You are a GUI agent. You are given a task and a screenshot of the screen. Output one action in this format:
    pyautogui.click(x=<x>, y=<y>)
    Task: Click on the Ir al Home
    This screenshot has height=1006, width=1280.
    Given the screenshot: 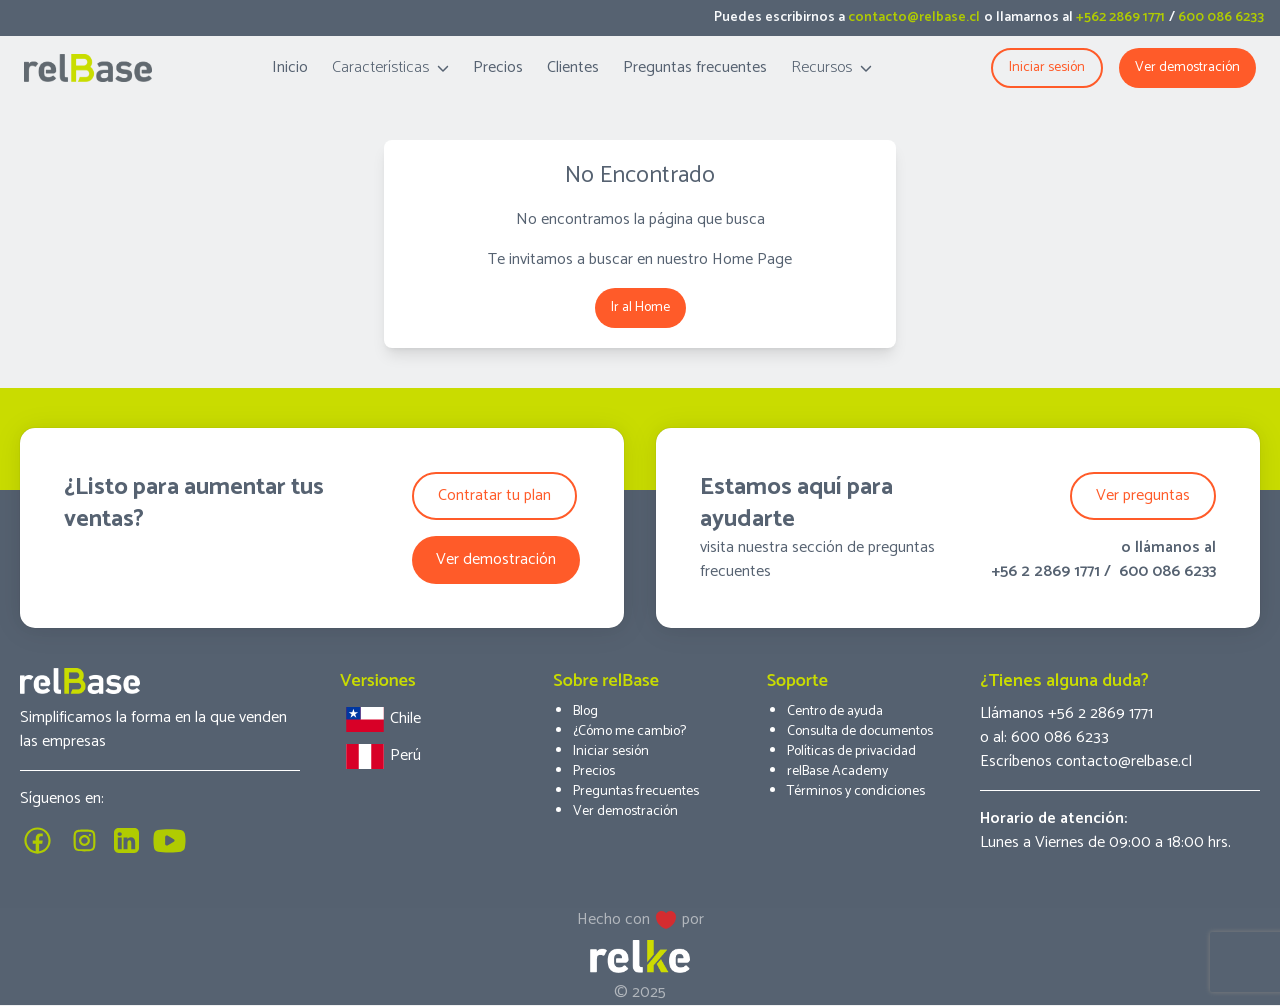 What is the action you would take?
    pyautogui.click(x=640, y=307)
    